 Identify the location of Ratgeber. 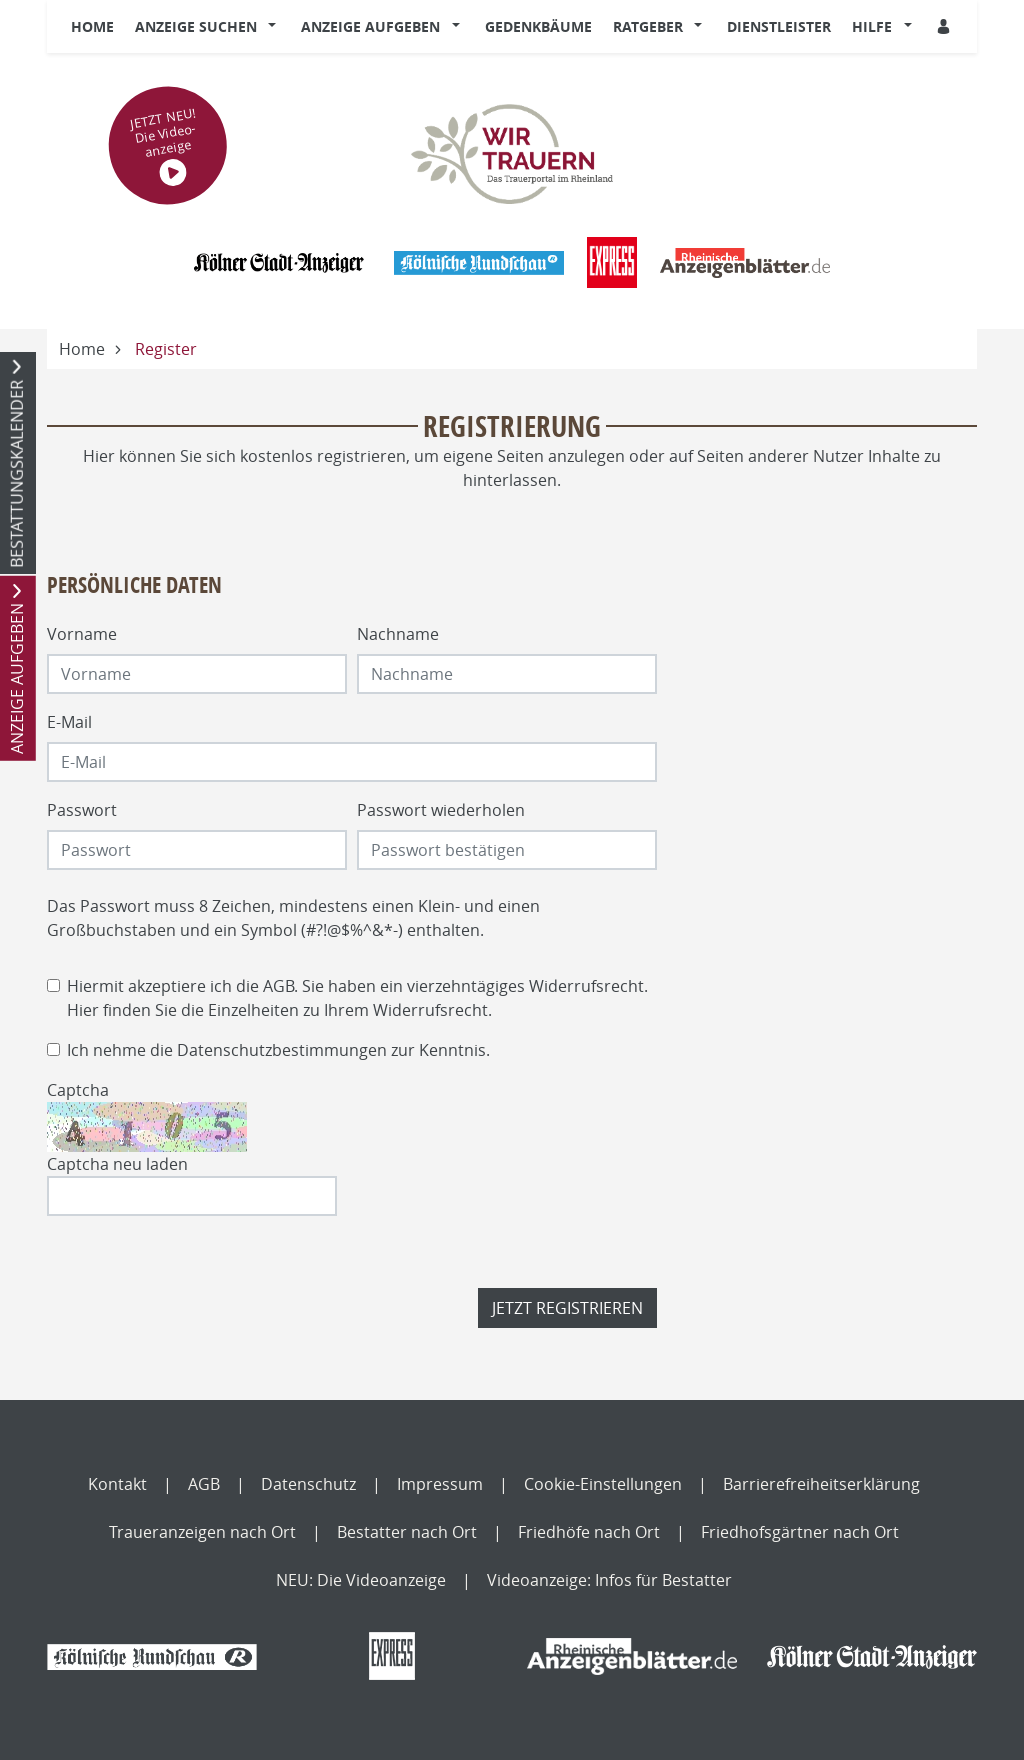
(648, 26).